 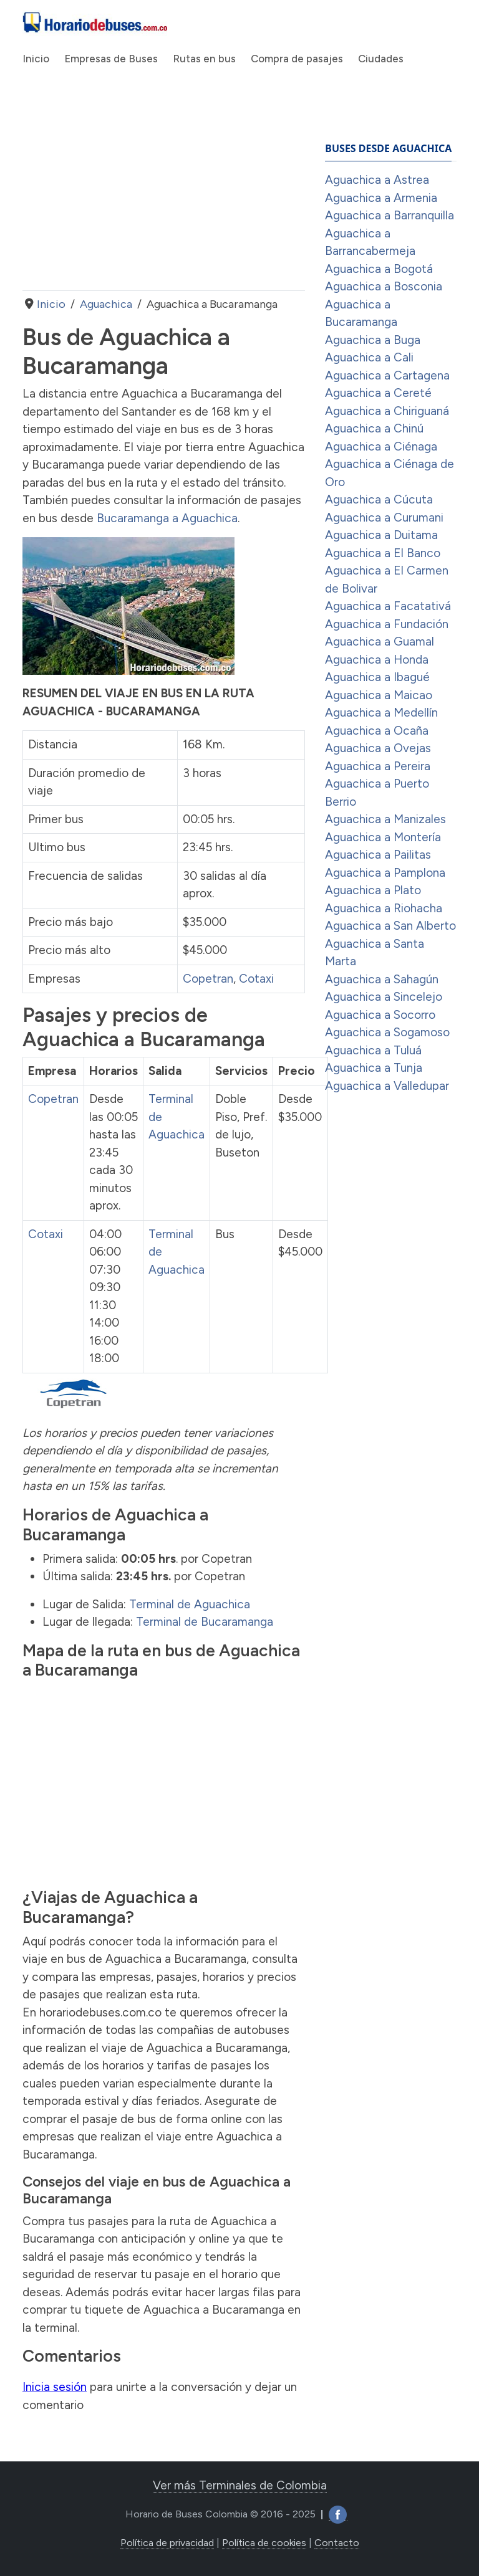 What do you see at coordinates (377, 766) in the screenshot?
I see `Aguachica a Pereira` at bounding box center [377, 766].